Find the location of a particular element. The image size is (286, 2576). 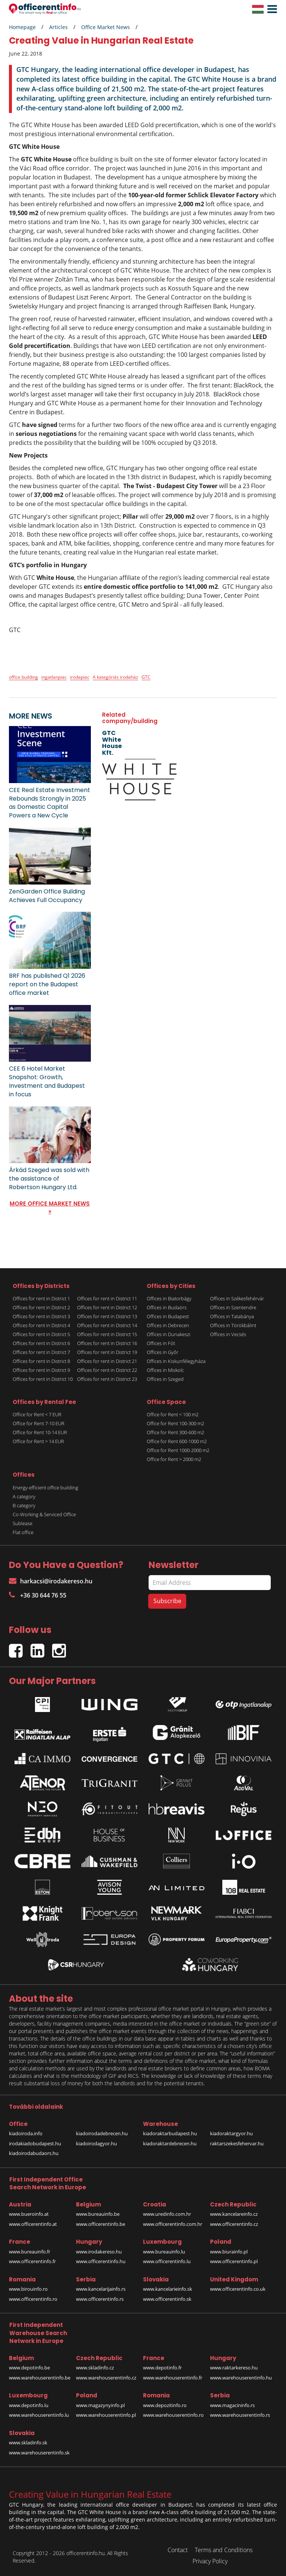

www.warehouserentinfo.be is located at coordinates (39, 2377).